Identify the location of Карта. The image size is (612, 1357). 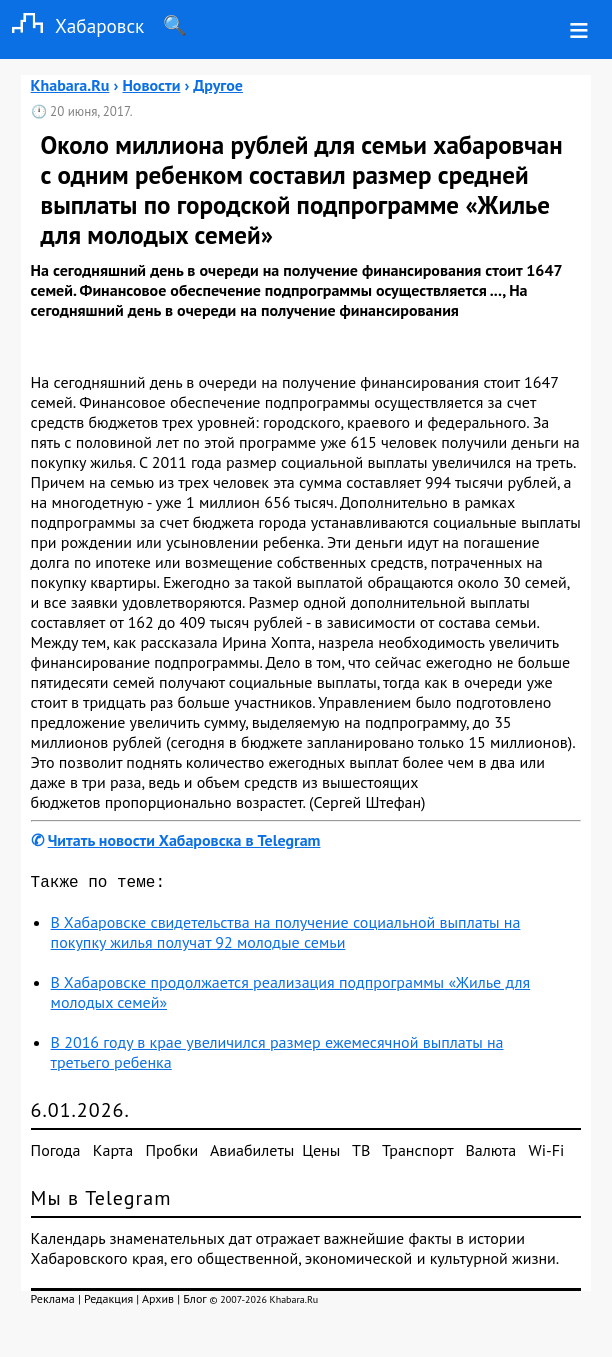
(113, 1154).